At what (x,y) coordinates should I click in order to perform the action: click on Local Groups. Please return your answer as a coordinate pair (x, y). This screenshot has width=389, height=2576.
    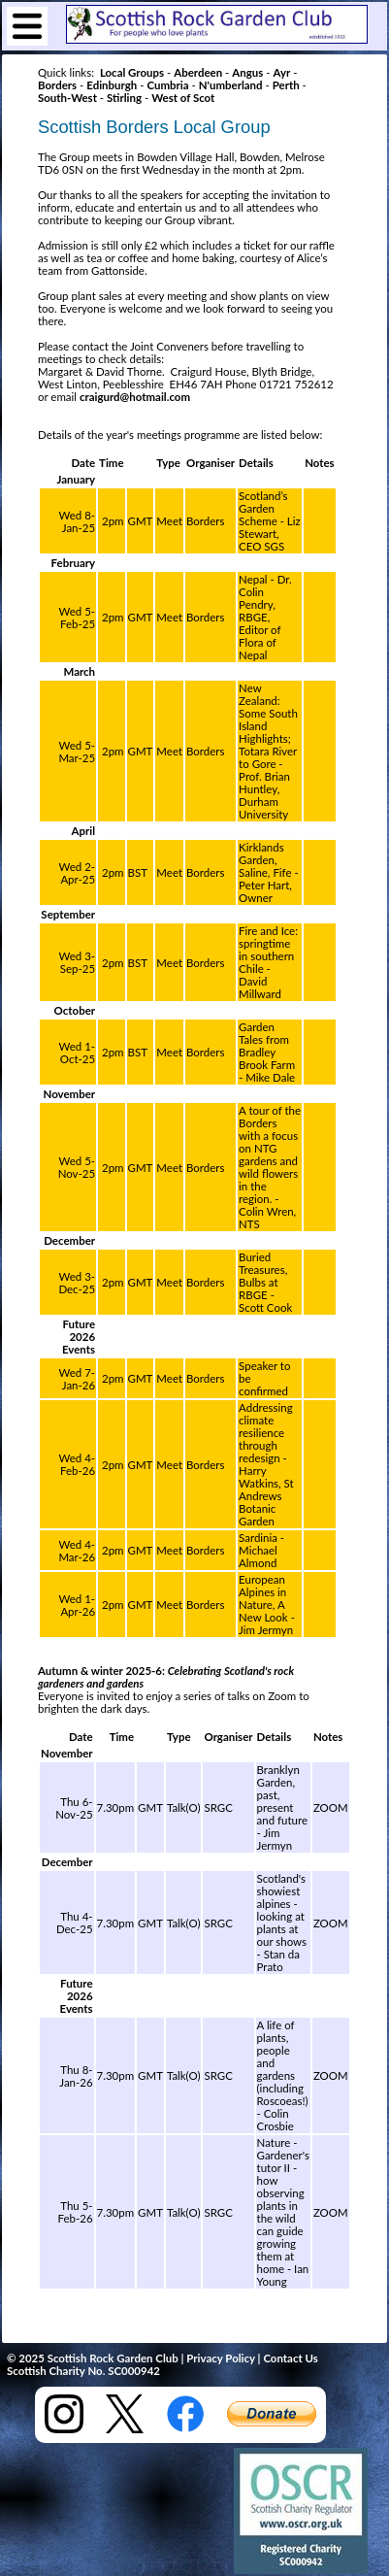
    Looking at the image, I should click on (132, 72).